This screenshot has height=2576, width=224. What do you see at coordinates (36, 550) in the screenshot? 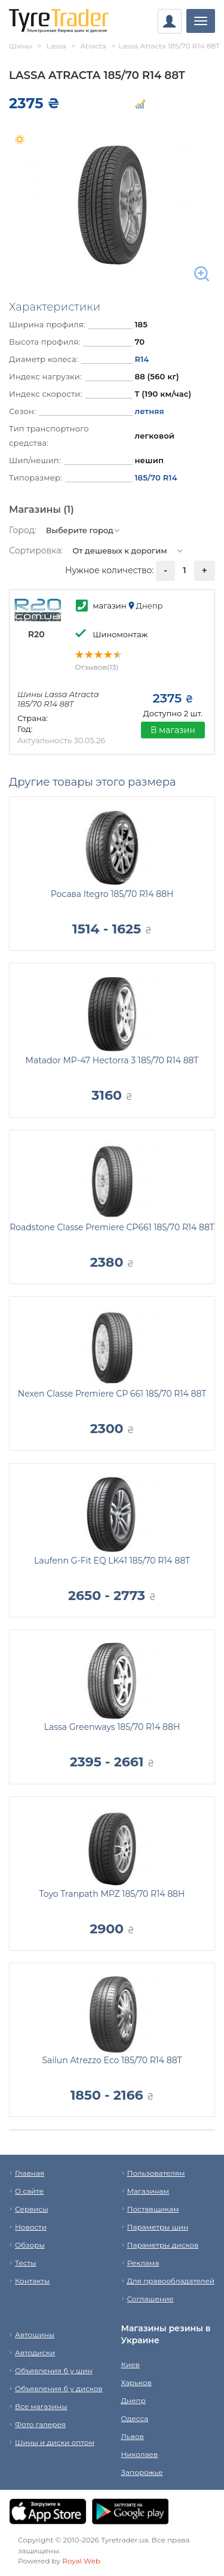
I see `Сортировка:` at bounding box center [36, 550].